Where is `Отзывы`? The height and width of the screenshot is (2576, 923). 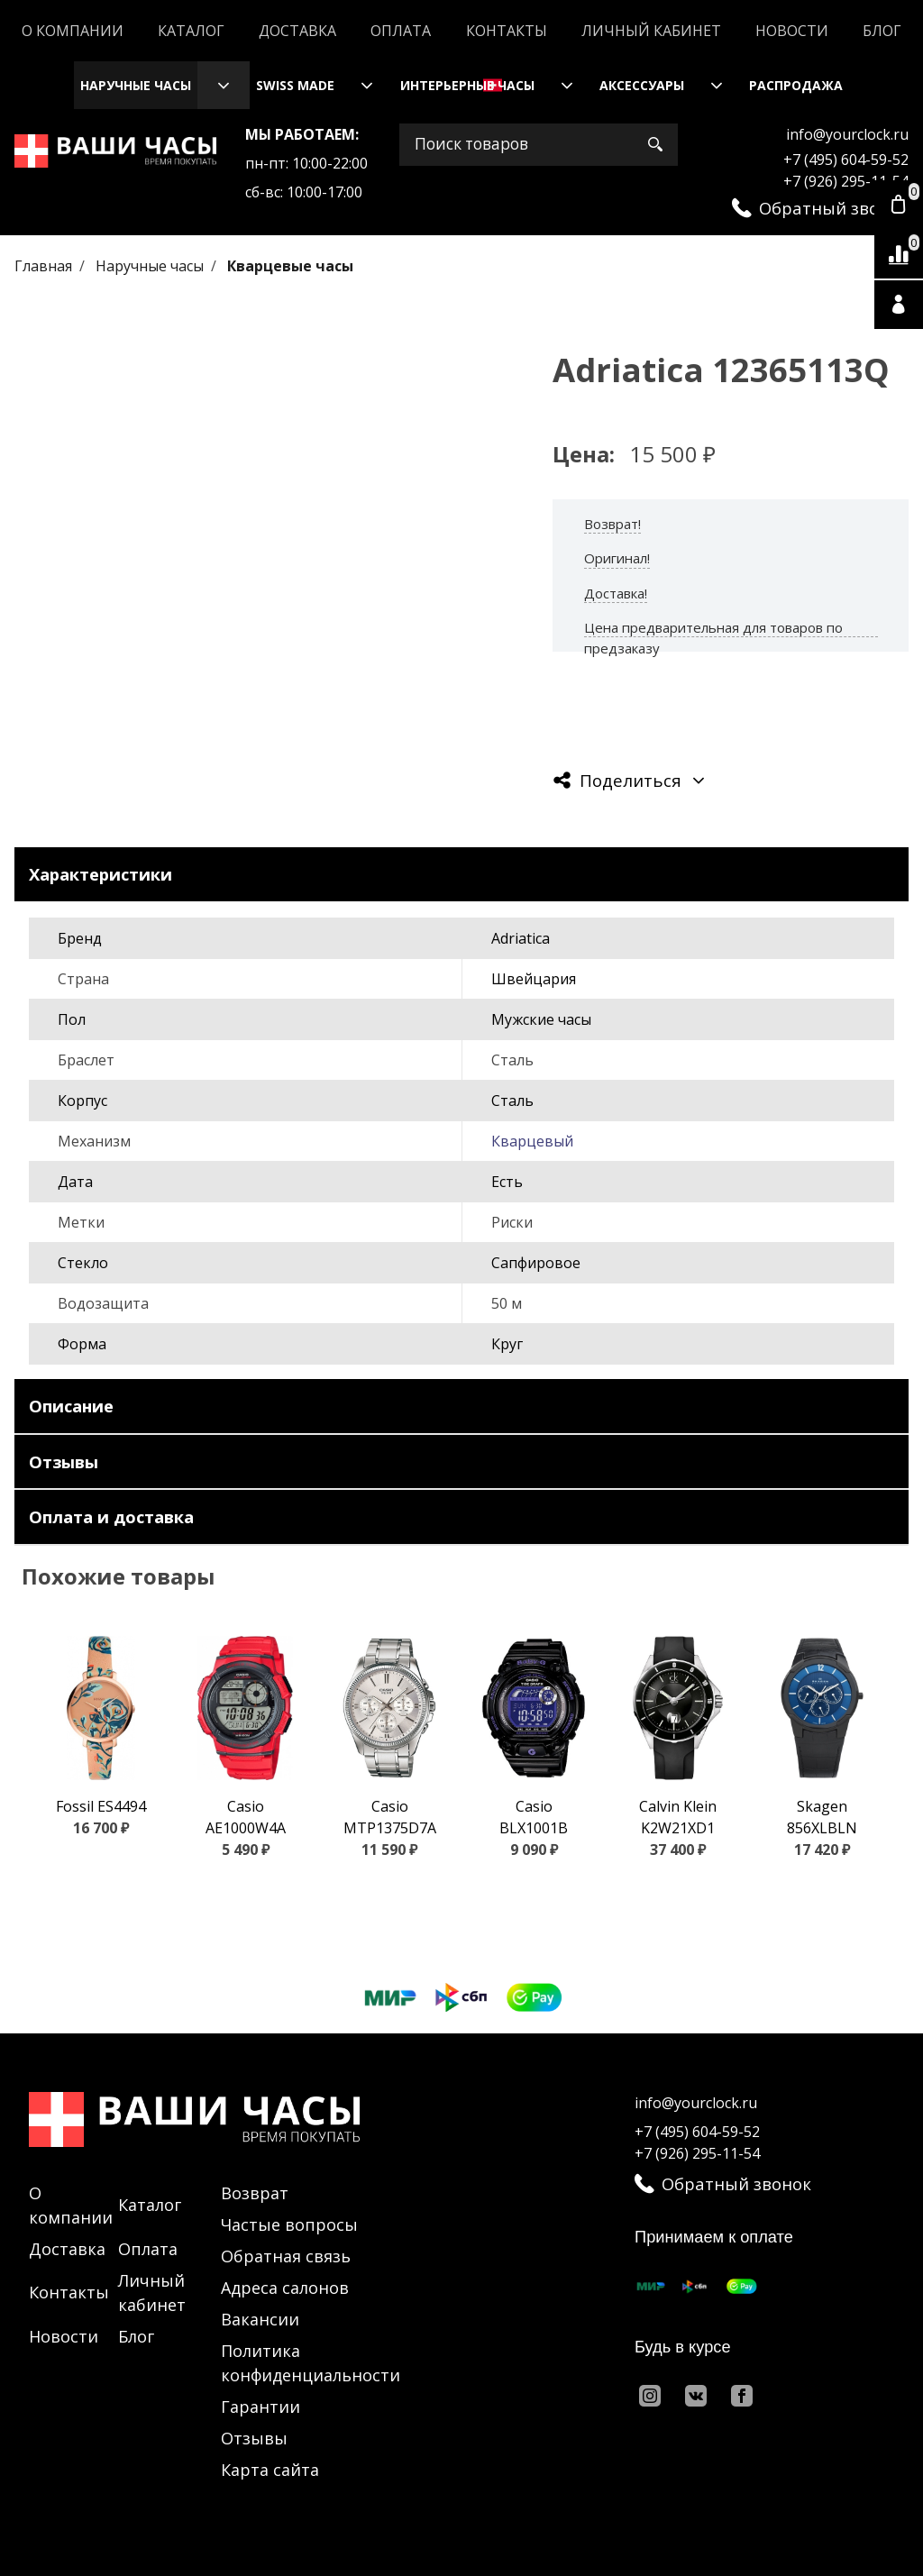
Отзывы is located at coordinates (254, 2438).